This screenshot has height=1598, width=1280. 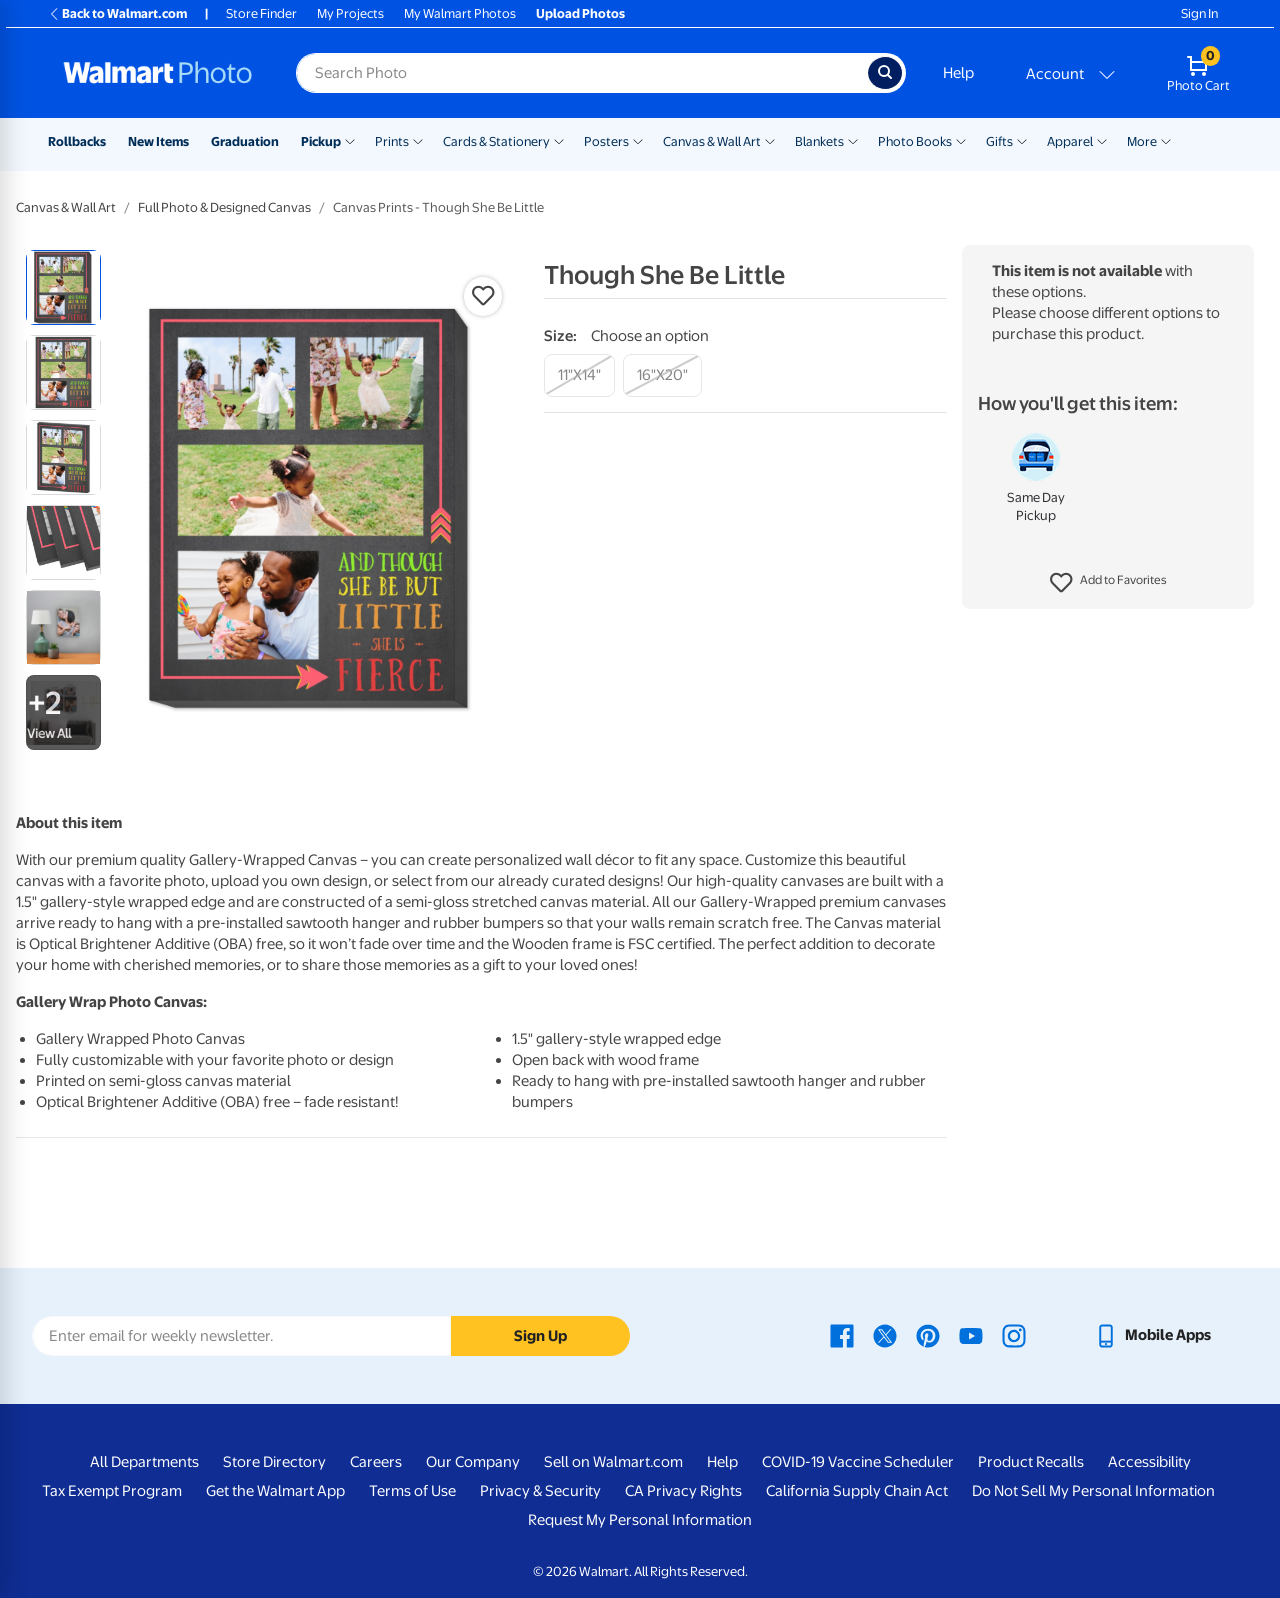 I want to click on Our Company [Our Company - opens in a new window], so click(x=473, y=1462).